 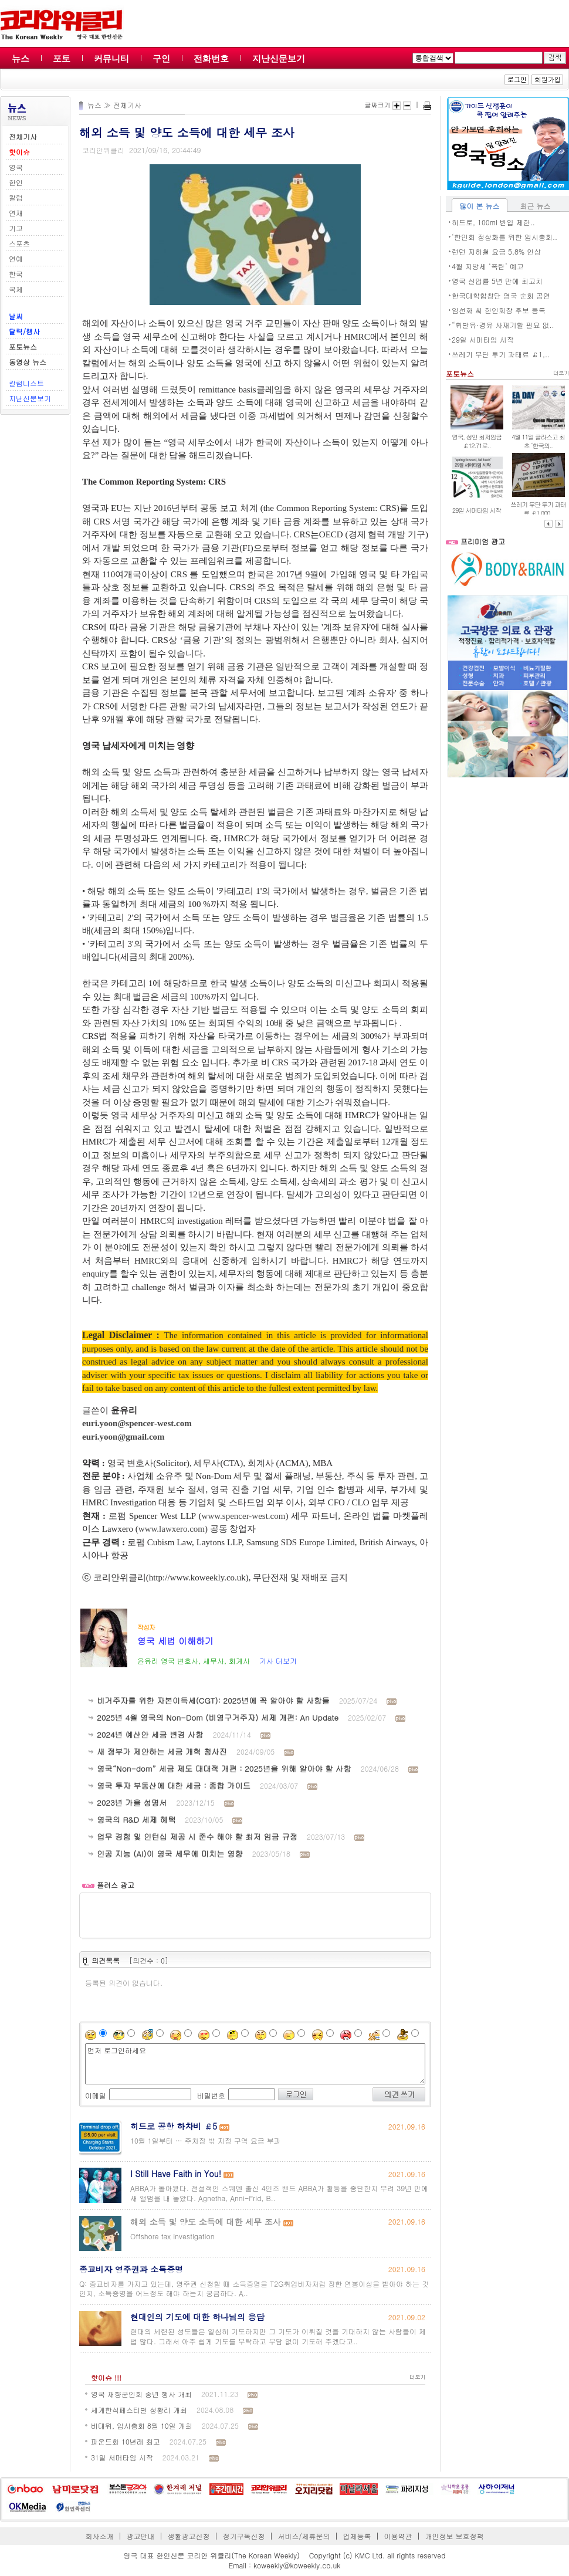 I want to click on 29일 서머타임 시작, so click(x=483, y=339).